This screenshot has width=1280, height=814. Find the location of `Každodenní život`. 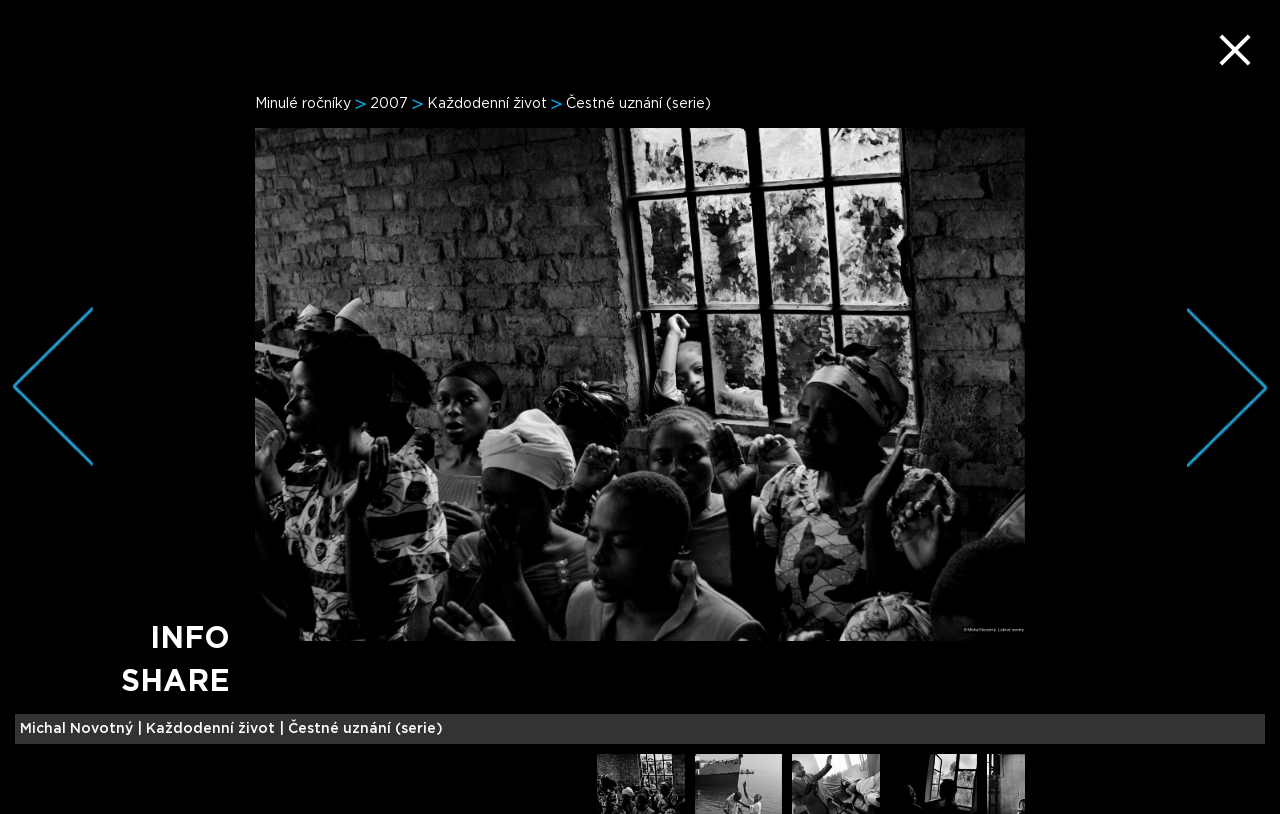

Každodenní život is located at coordinates (487, 104).